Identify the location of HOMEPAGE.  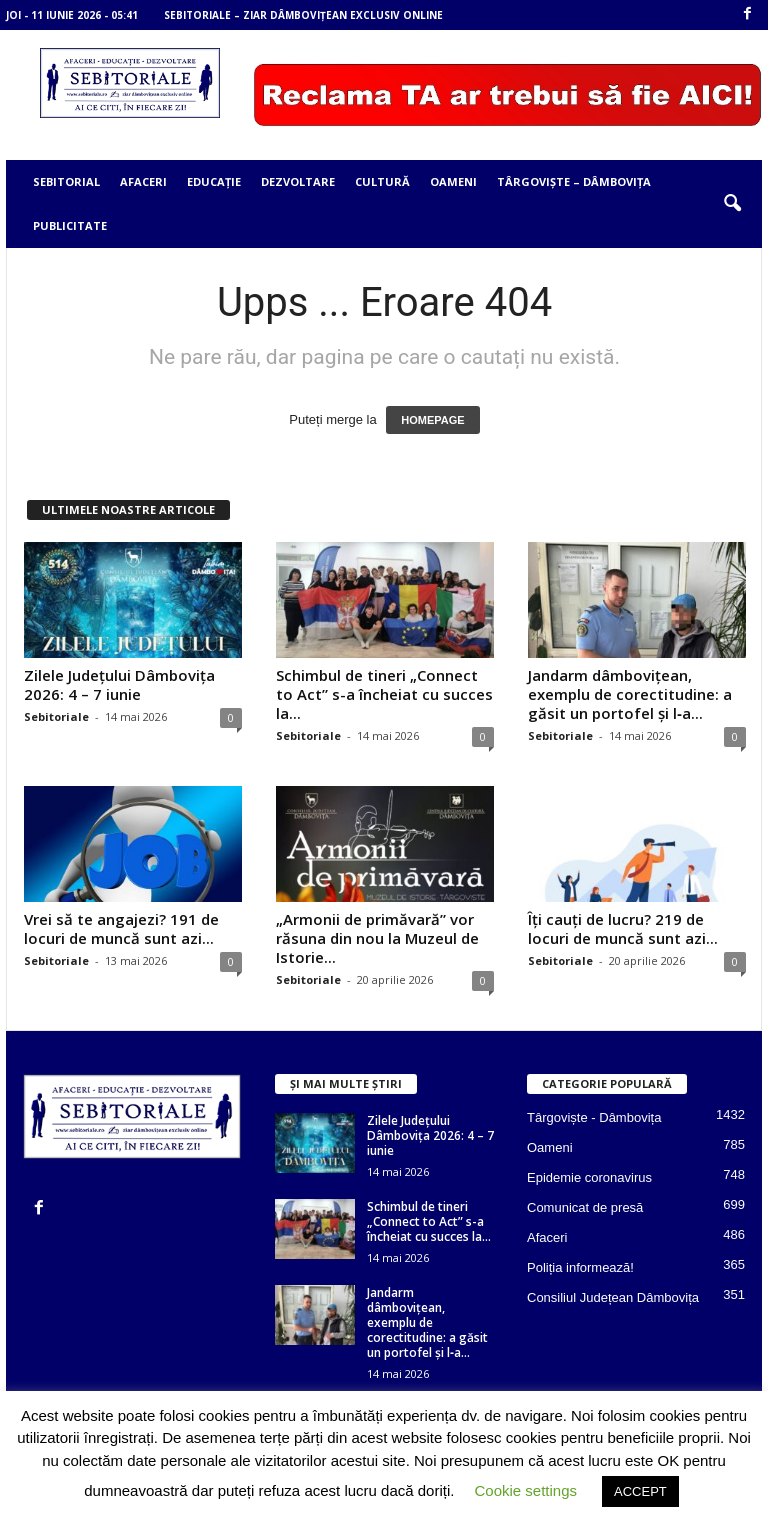
(432, 420).